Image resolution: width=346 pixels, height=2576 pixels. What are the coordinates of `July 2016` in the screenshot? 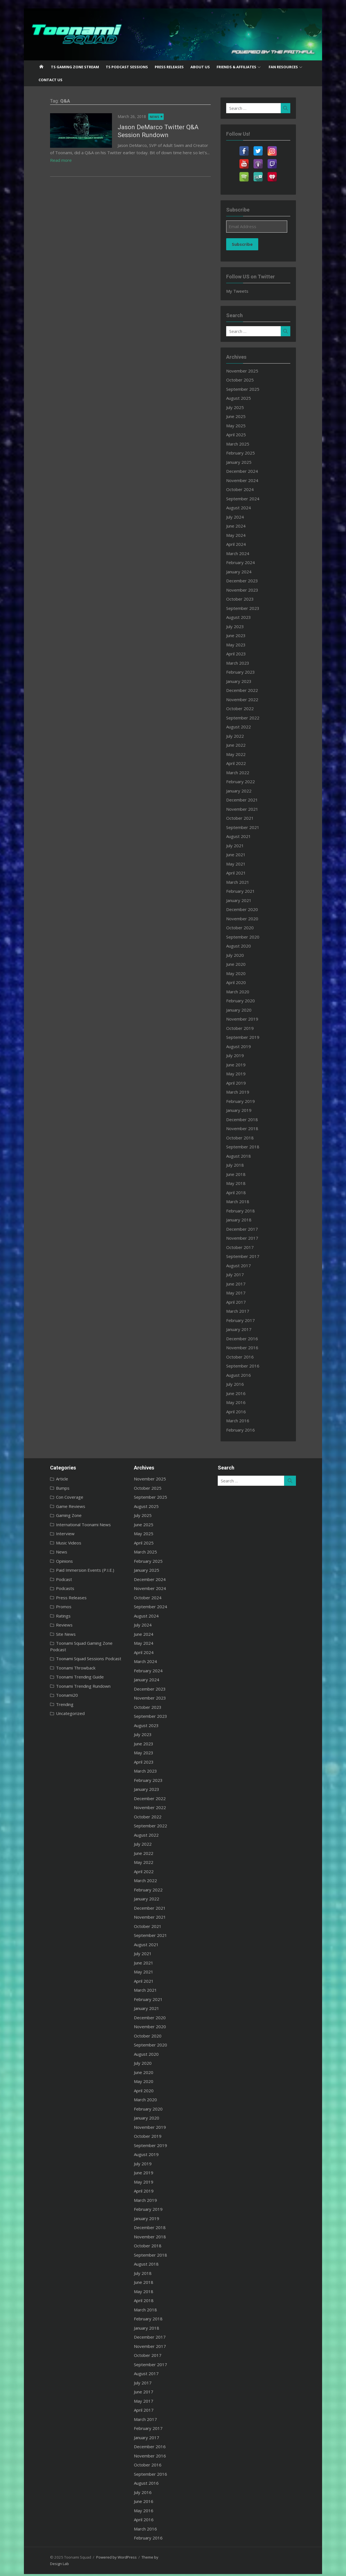 It's located at (241, 1384).